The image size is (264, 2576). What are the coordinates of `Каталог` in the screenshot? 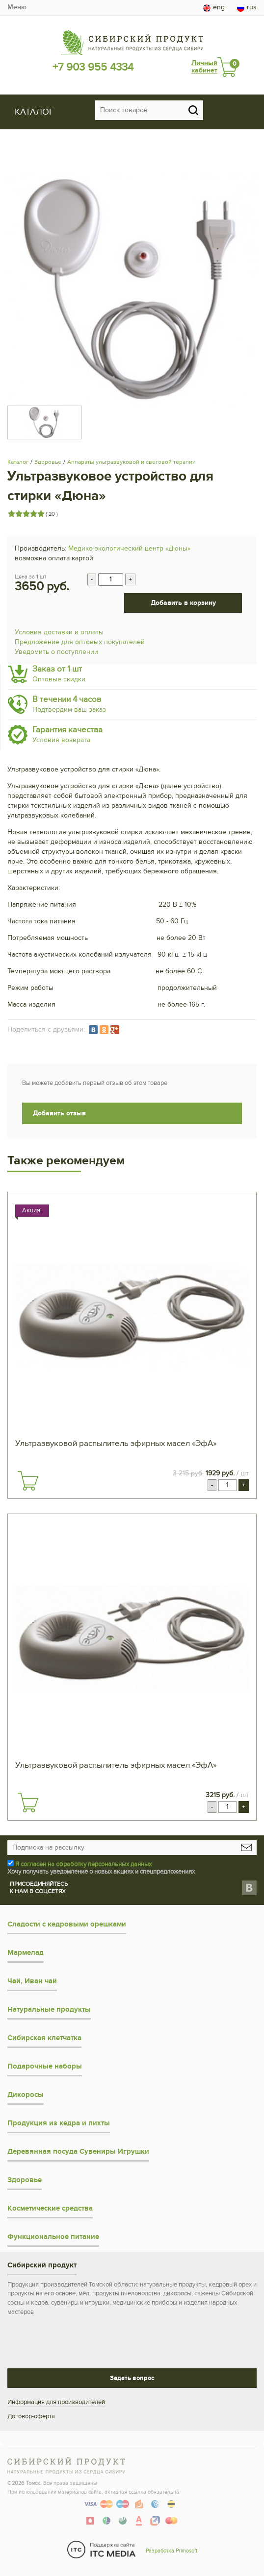 It's located at (17, 461).